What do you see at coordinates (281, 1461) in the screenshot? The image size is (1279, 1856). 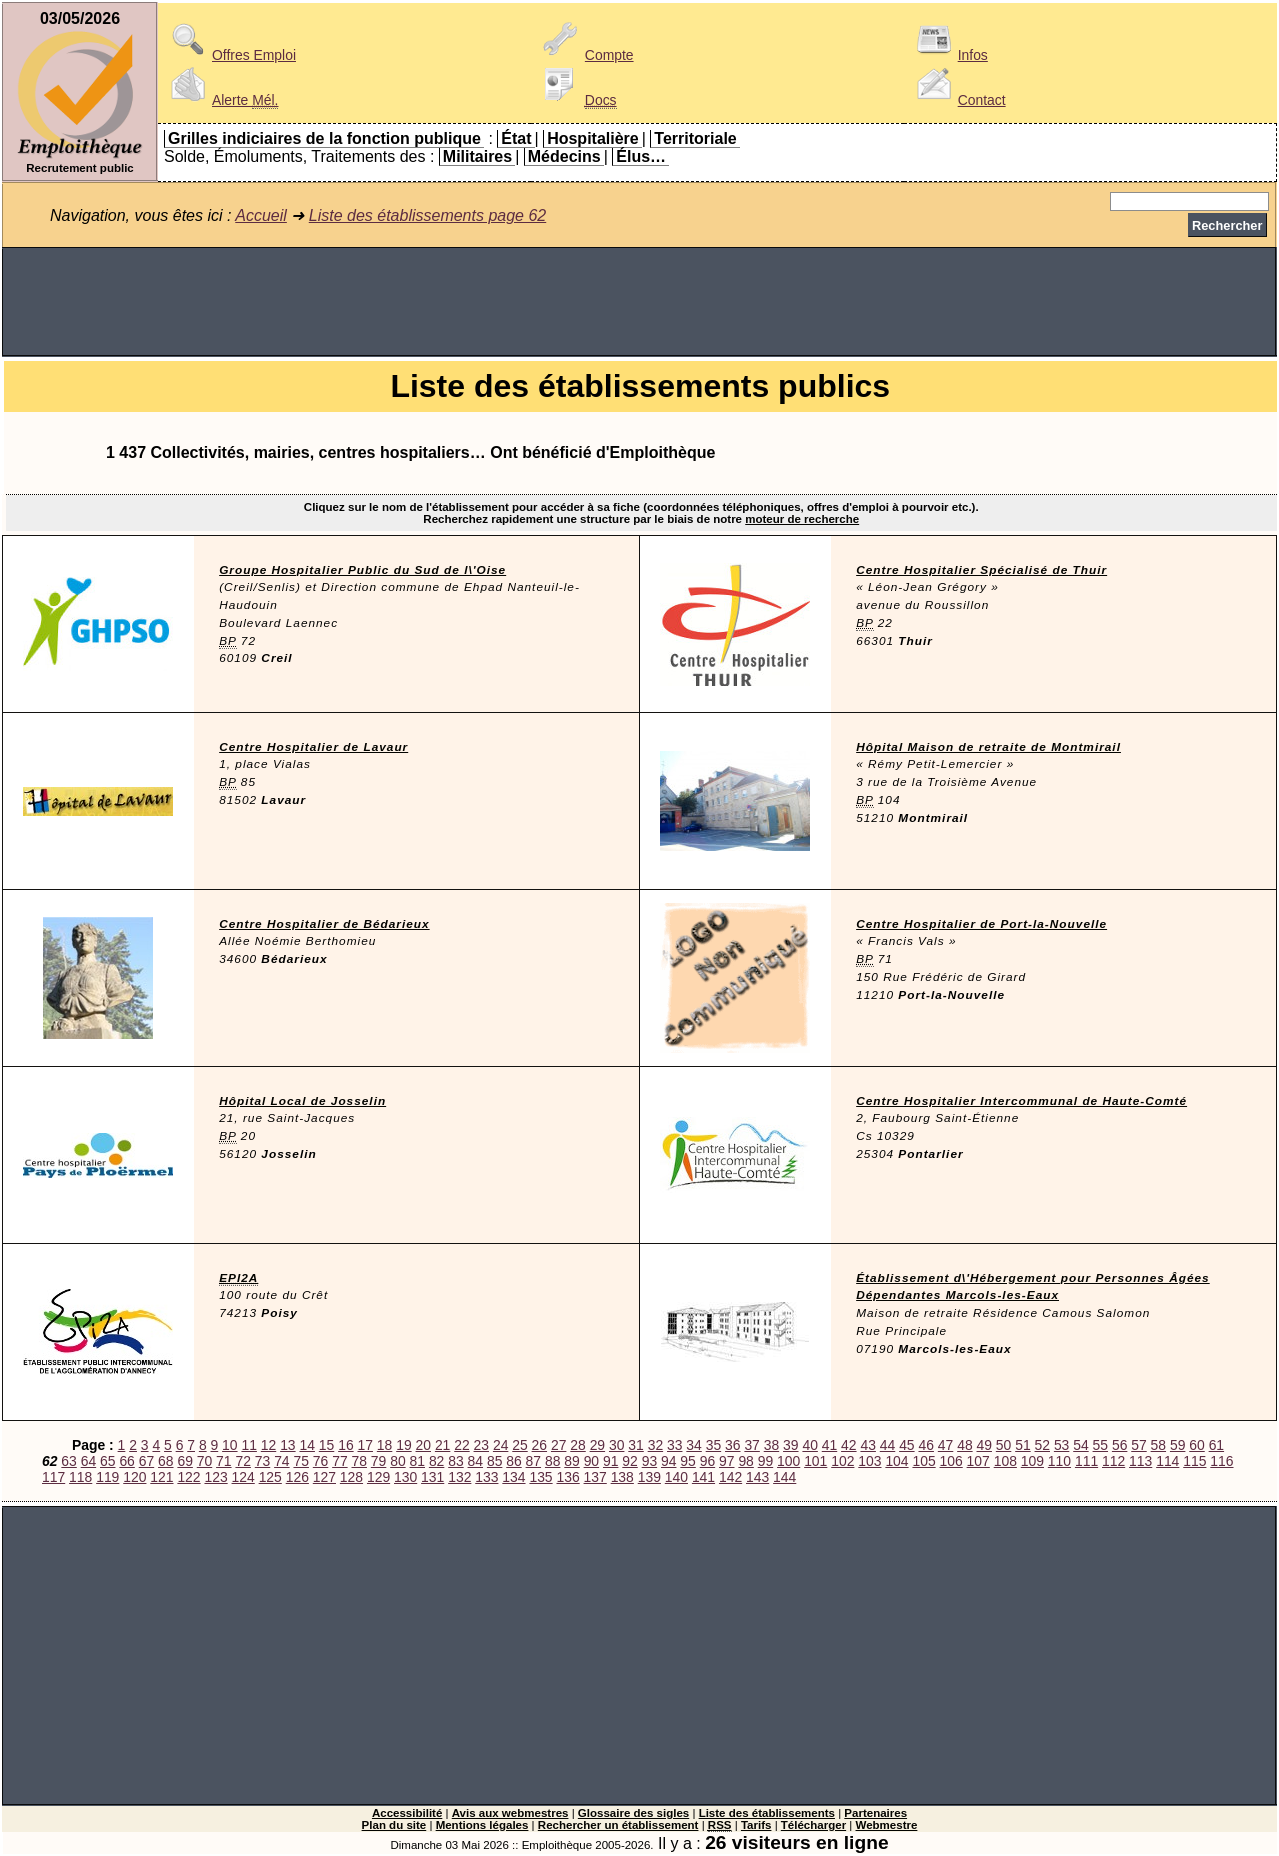 I see `74` at bounding box center [281, 1461].